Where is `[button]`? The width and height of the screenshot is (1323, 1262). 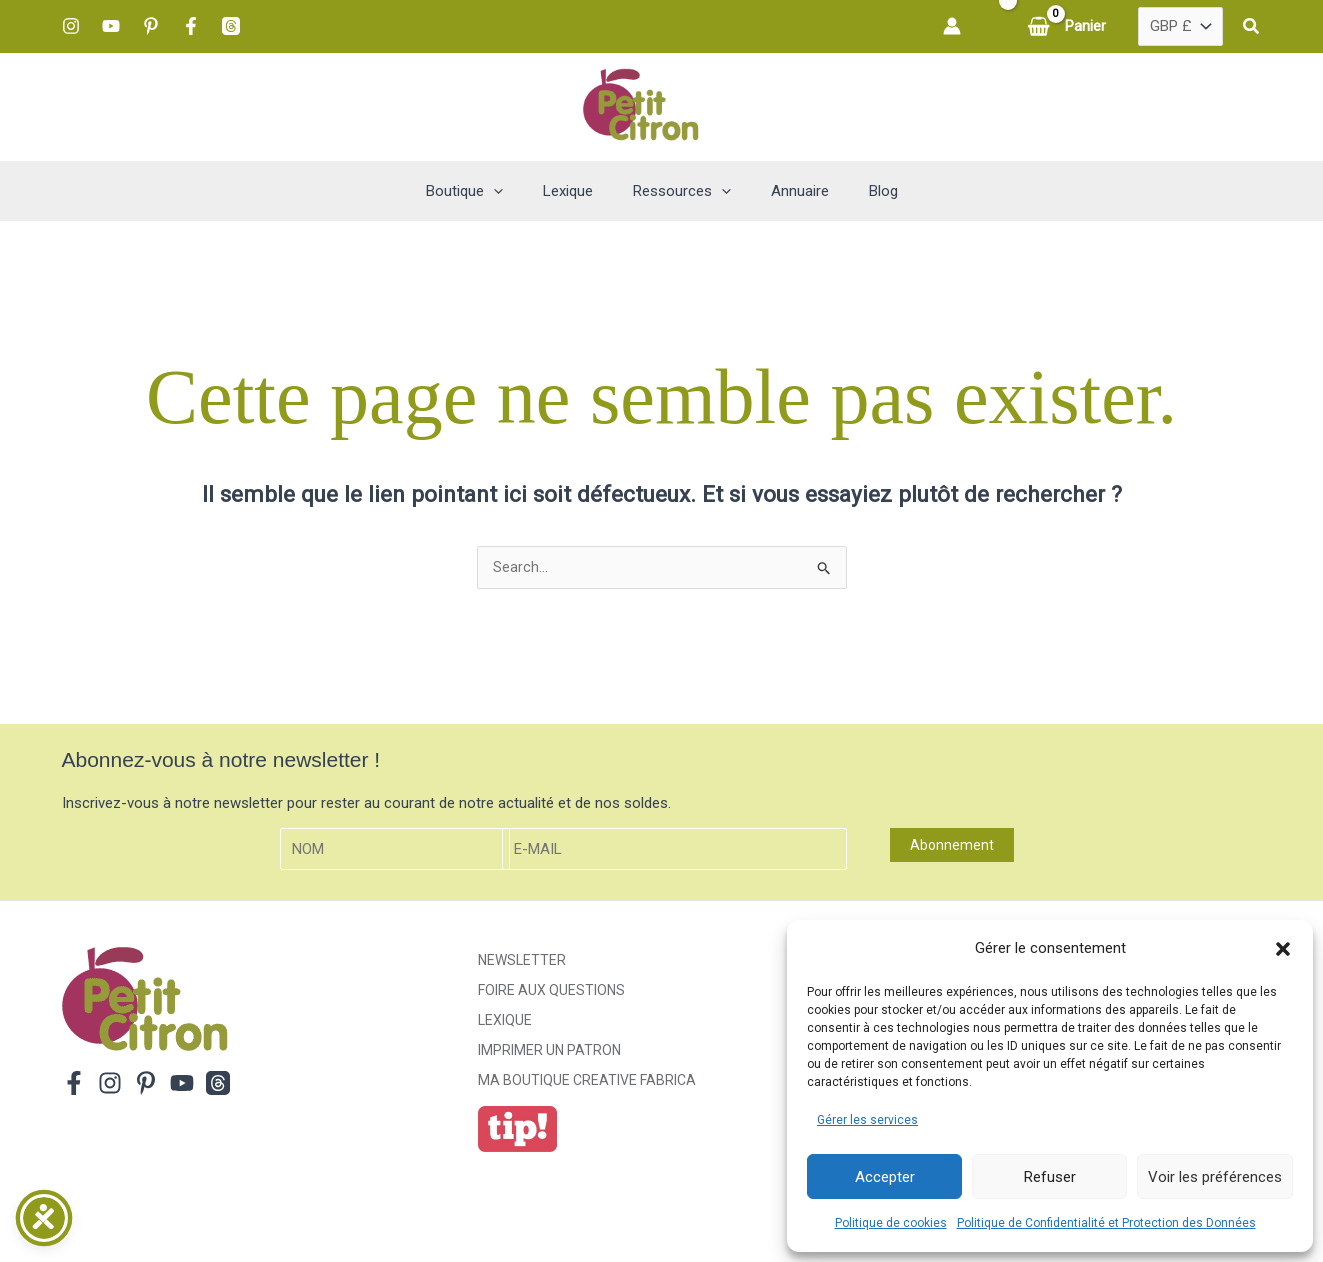 [button] is located at coordinates (1283, 949).